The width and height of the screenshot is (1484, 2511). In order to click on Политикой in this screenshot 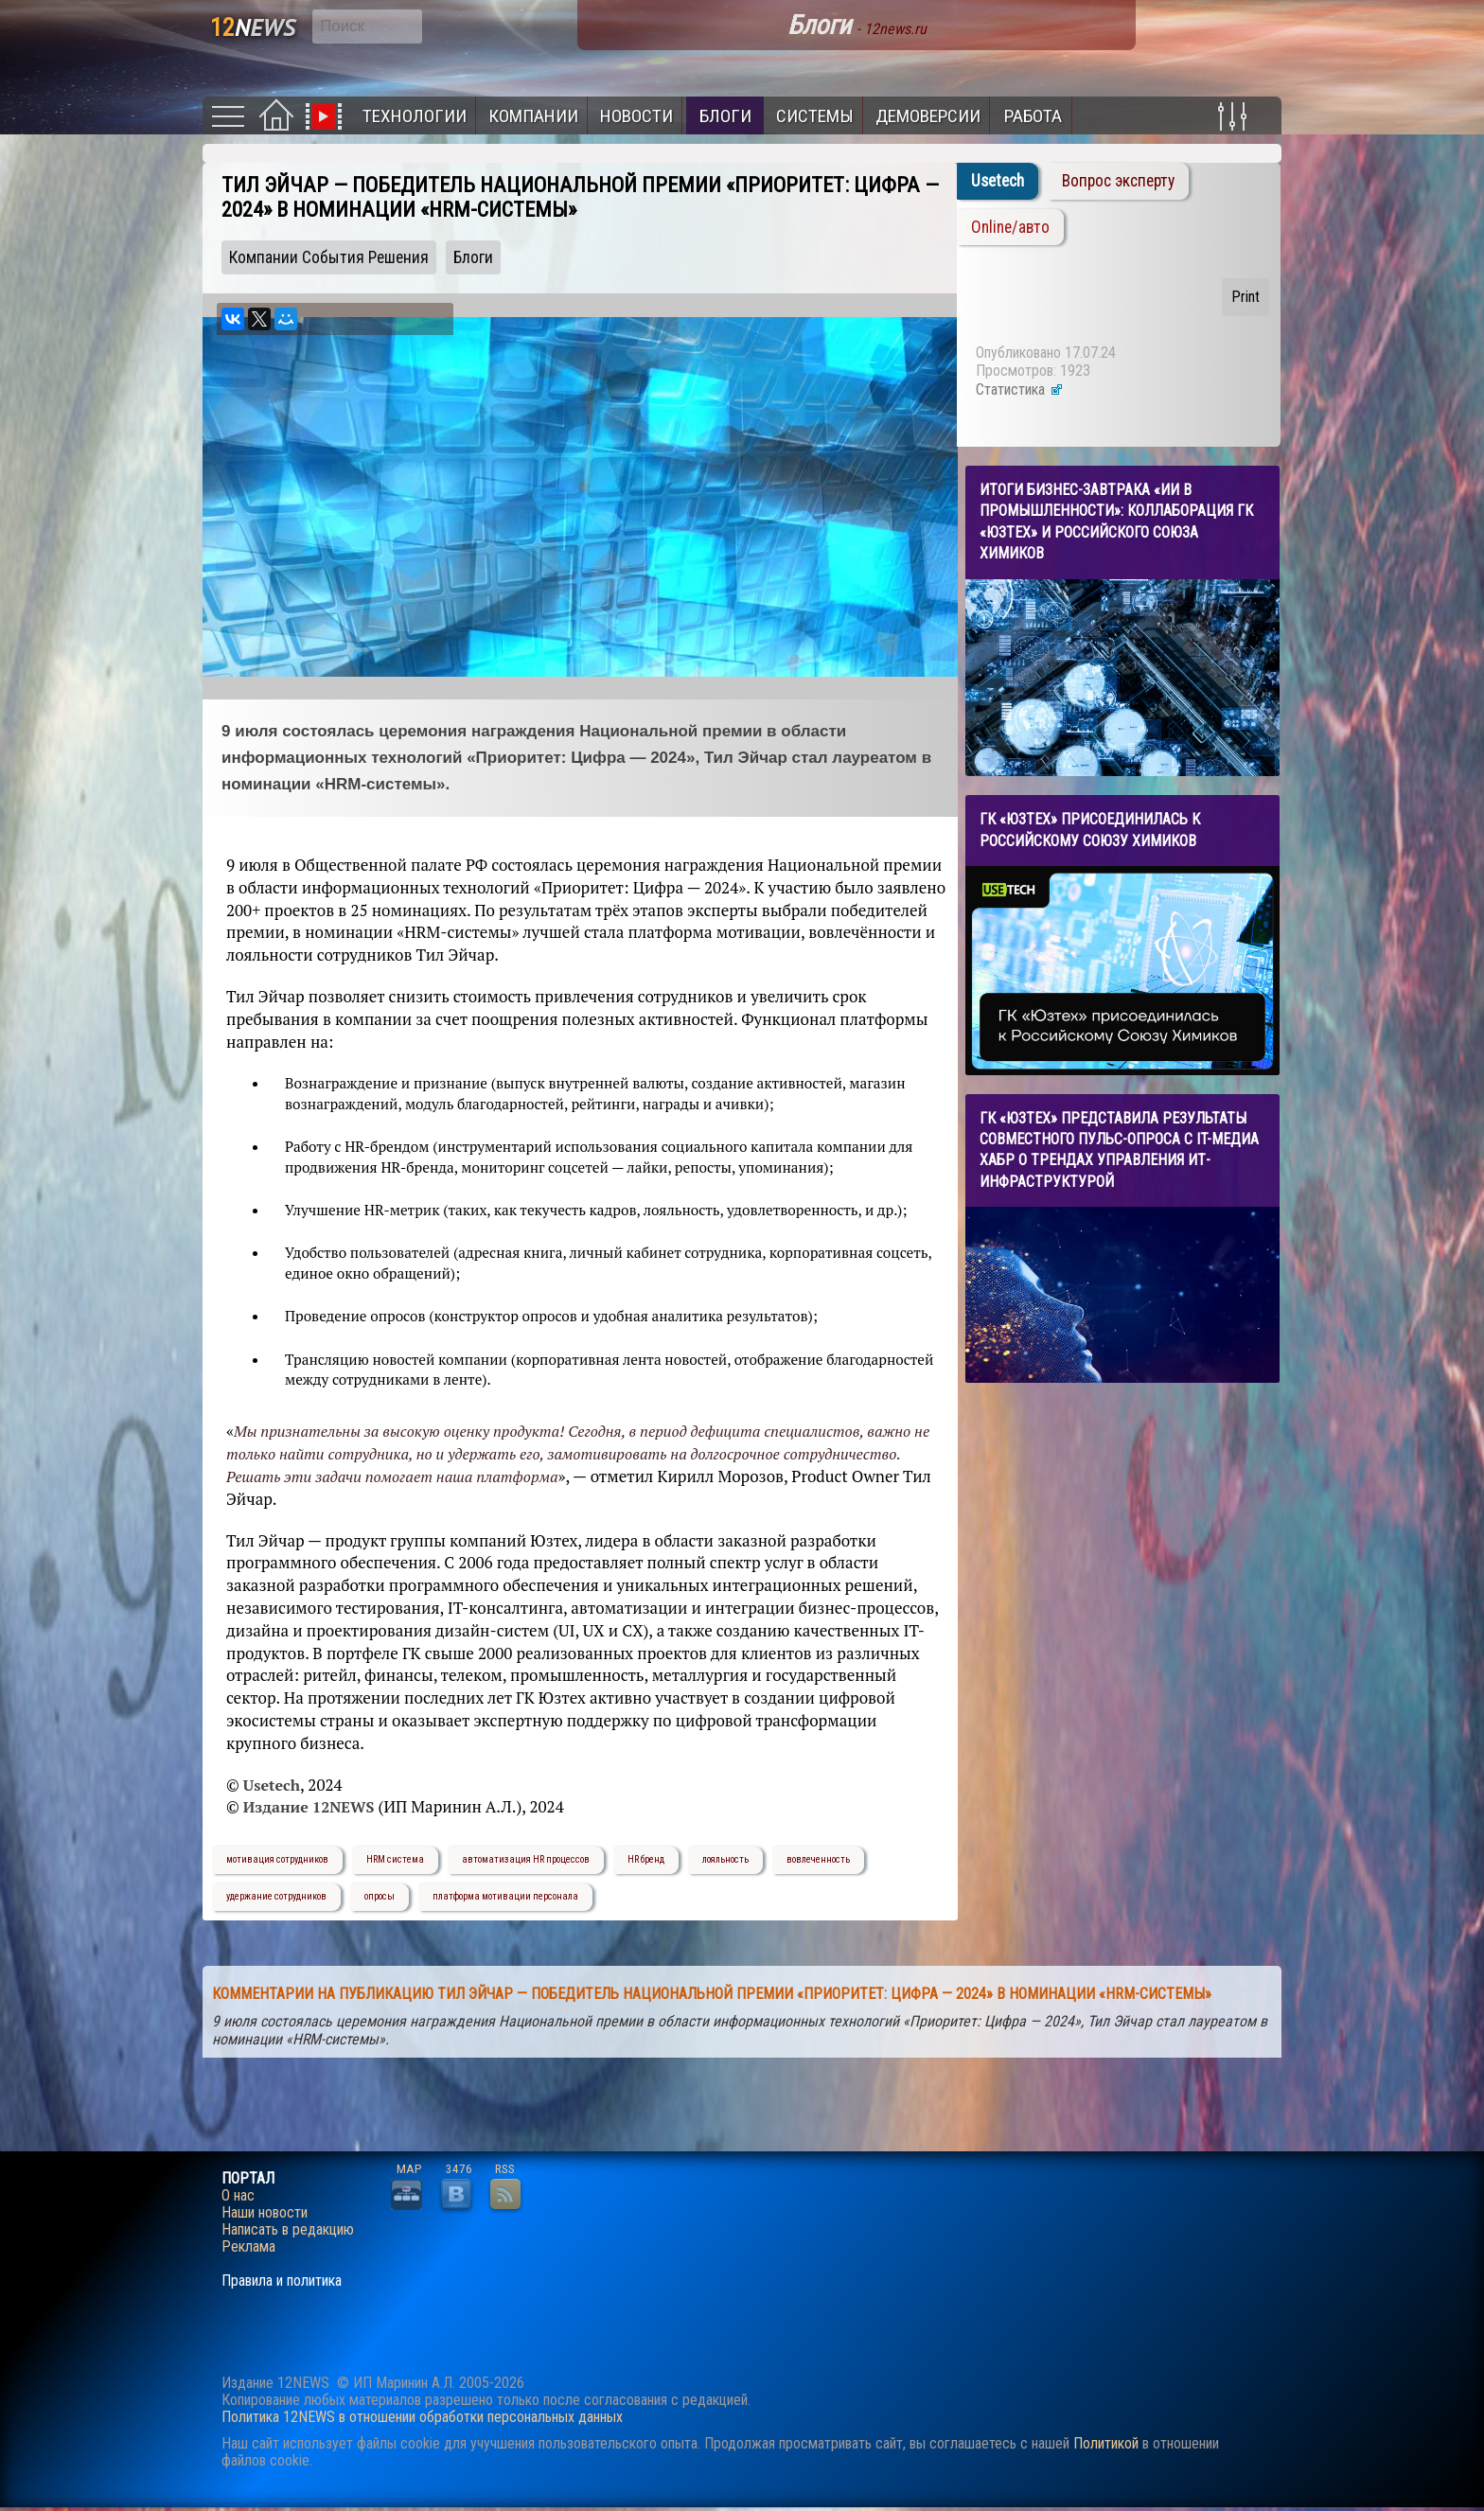, I will do `click(1106, 2443)`.